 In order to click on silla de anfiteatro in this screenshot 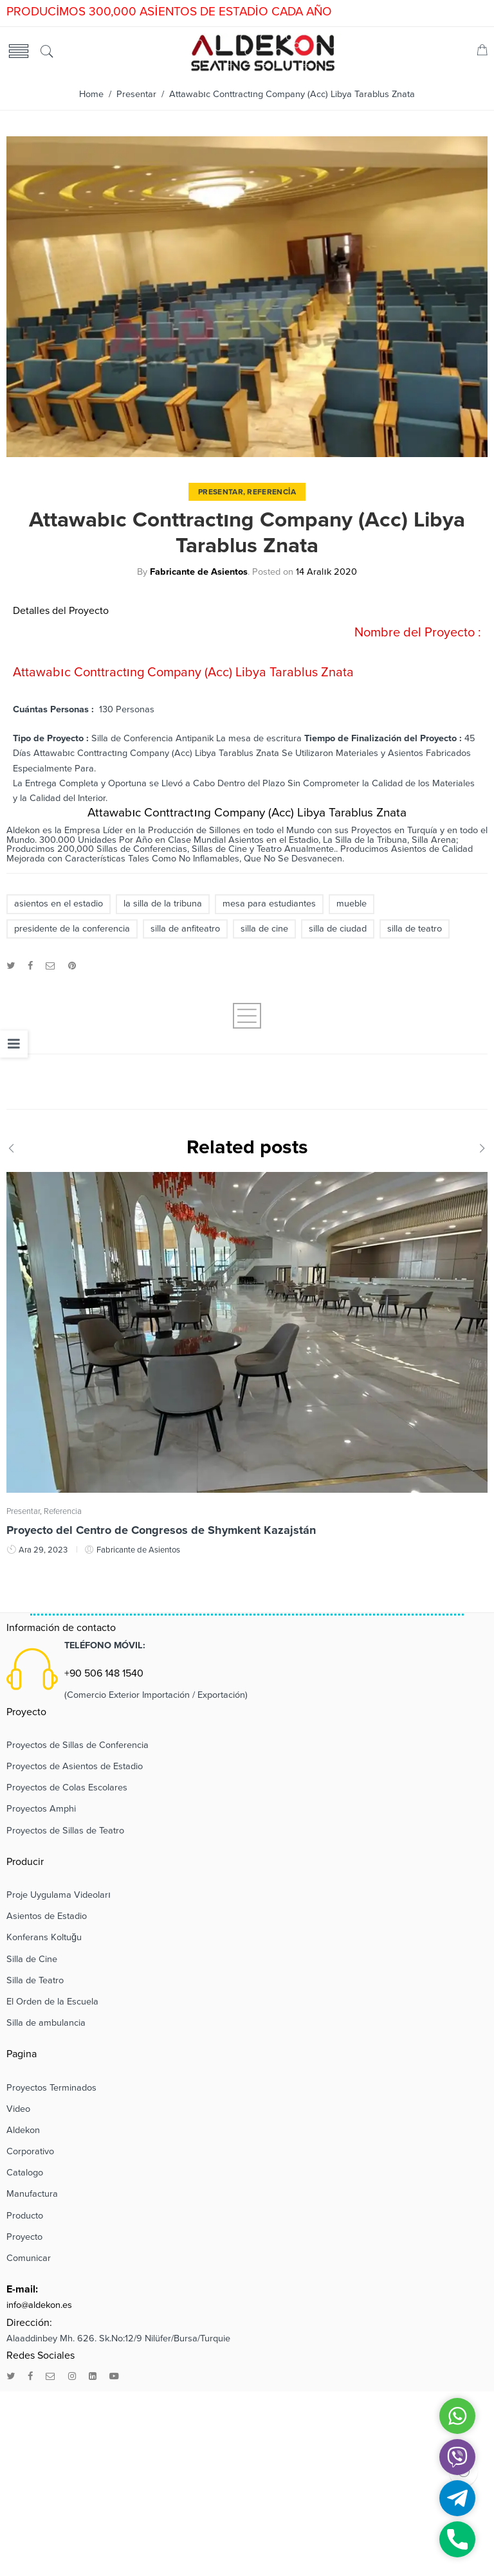, I will do `click(185, 928)`.